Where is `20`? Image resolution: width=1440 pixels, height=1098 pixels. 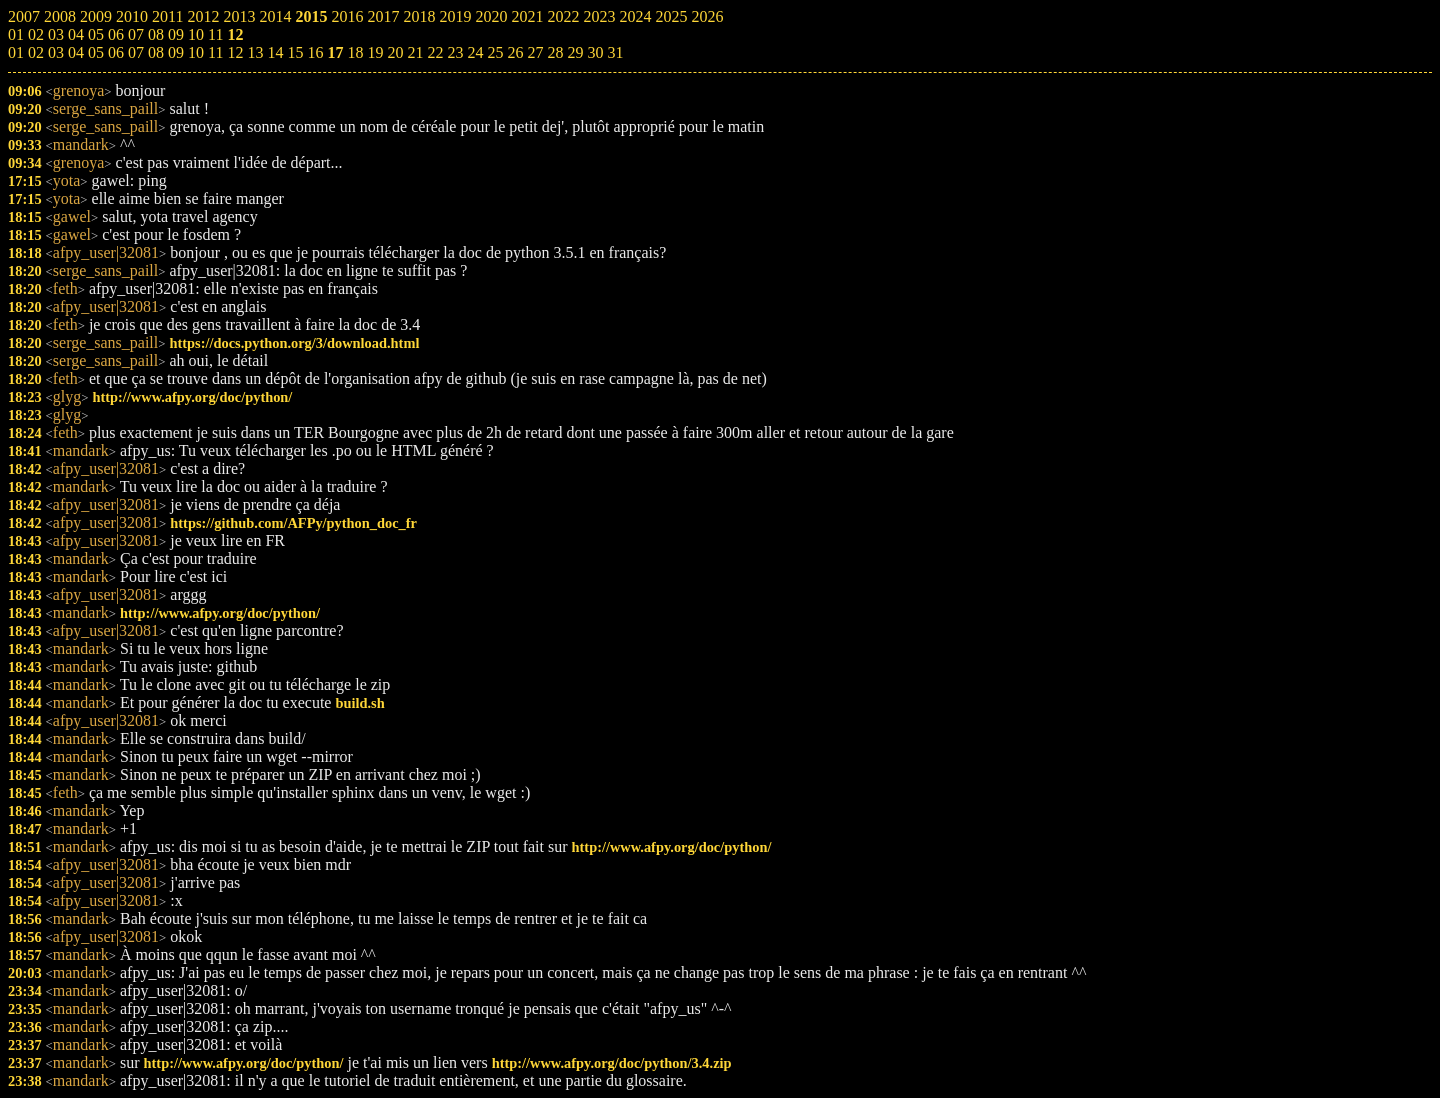 20 is located at coordinates (395, 52).